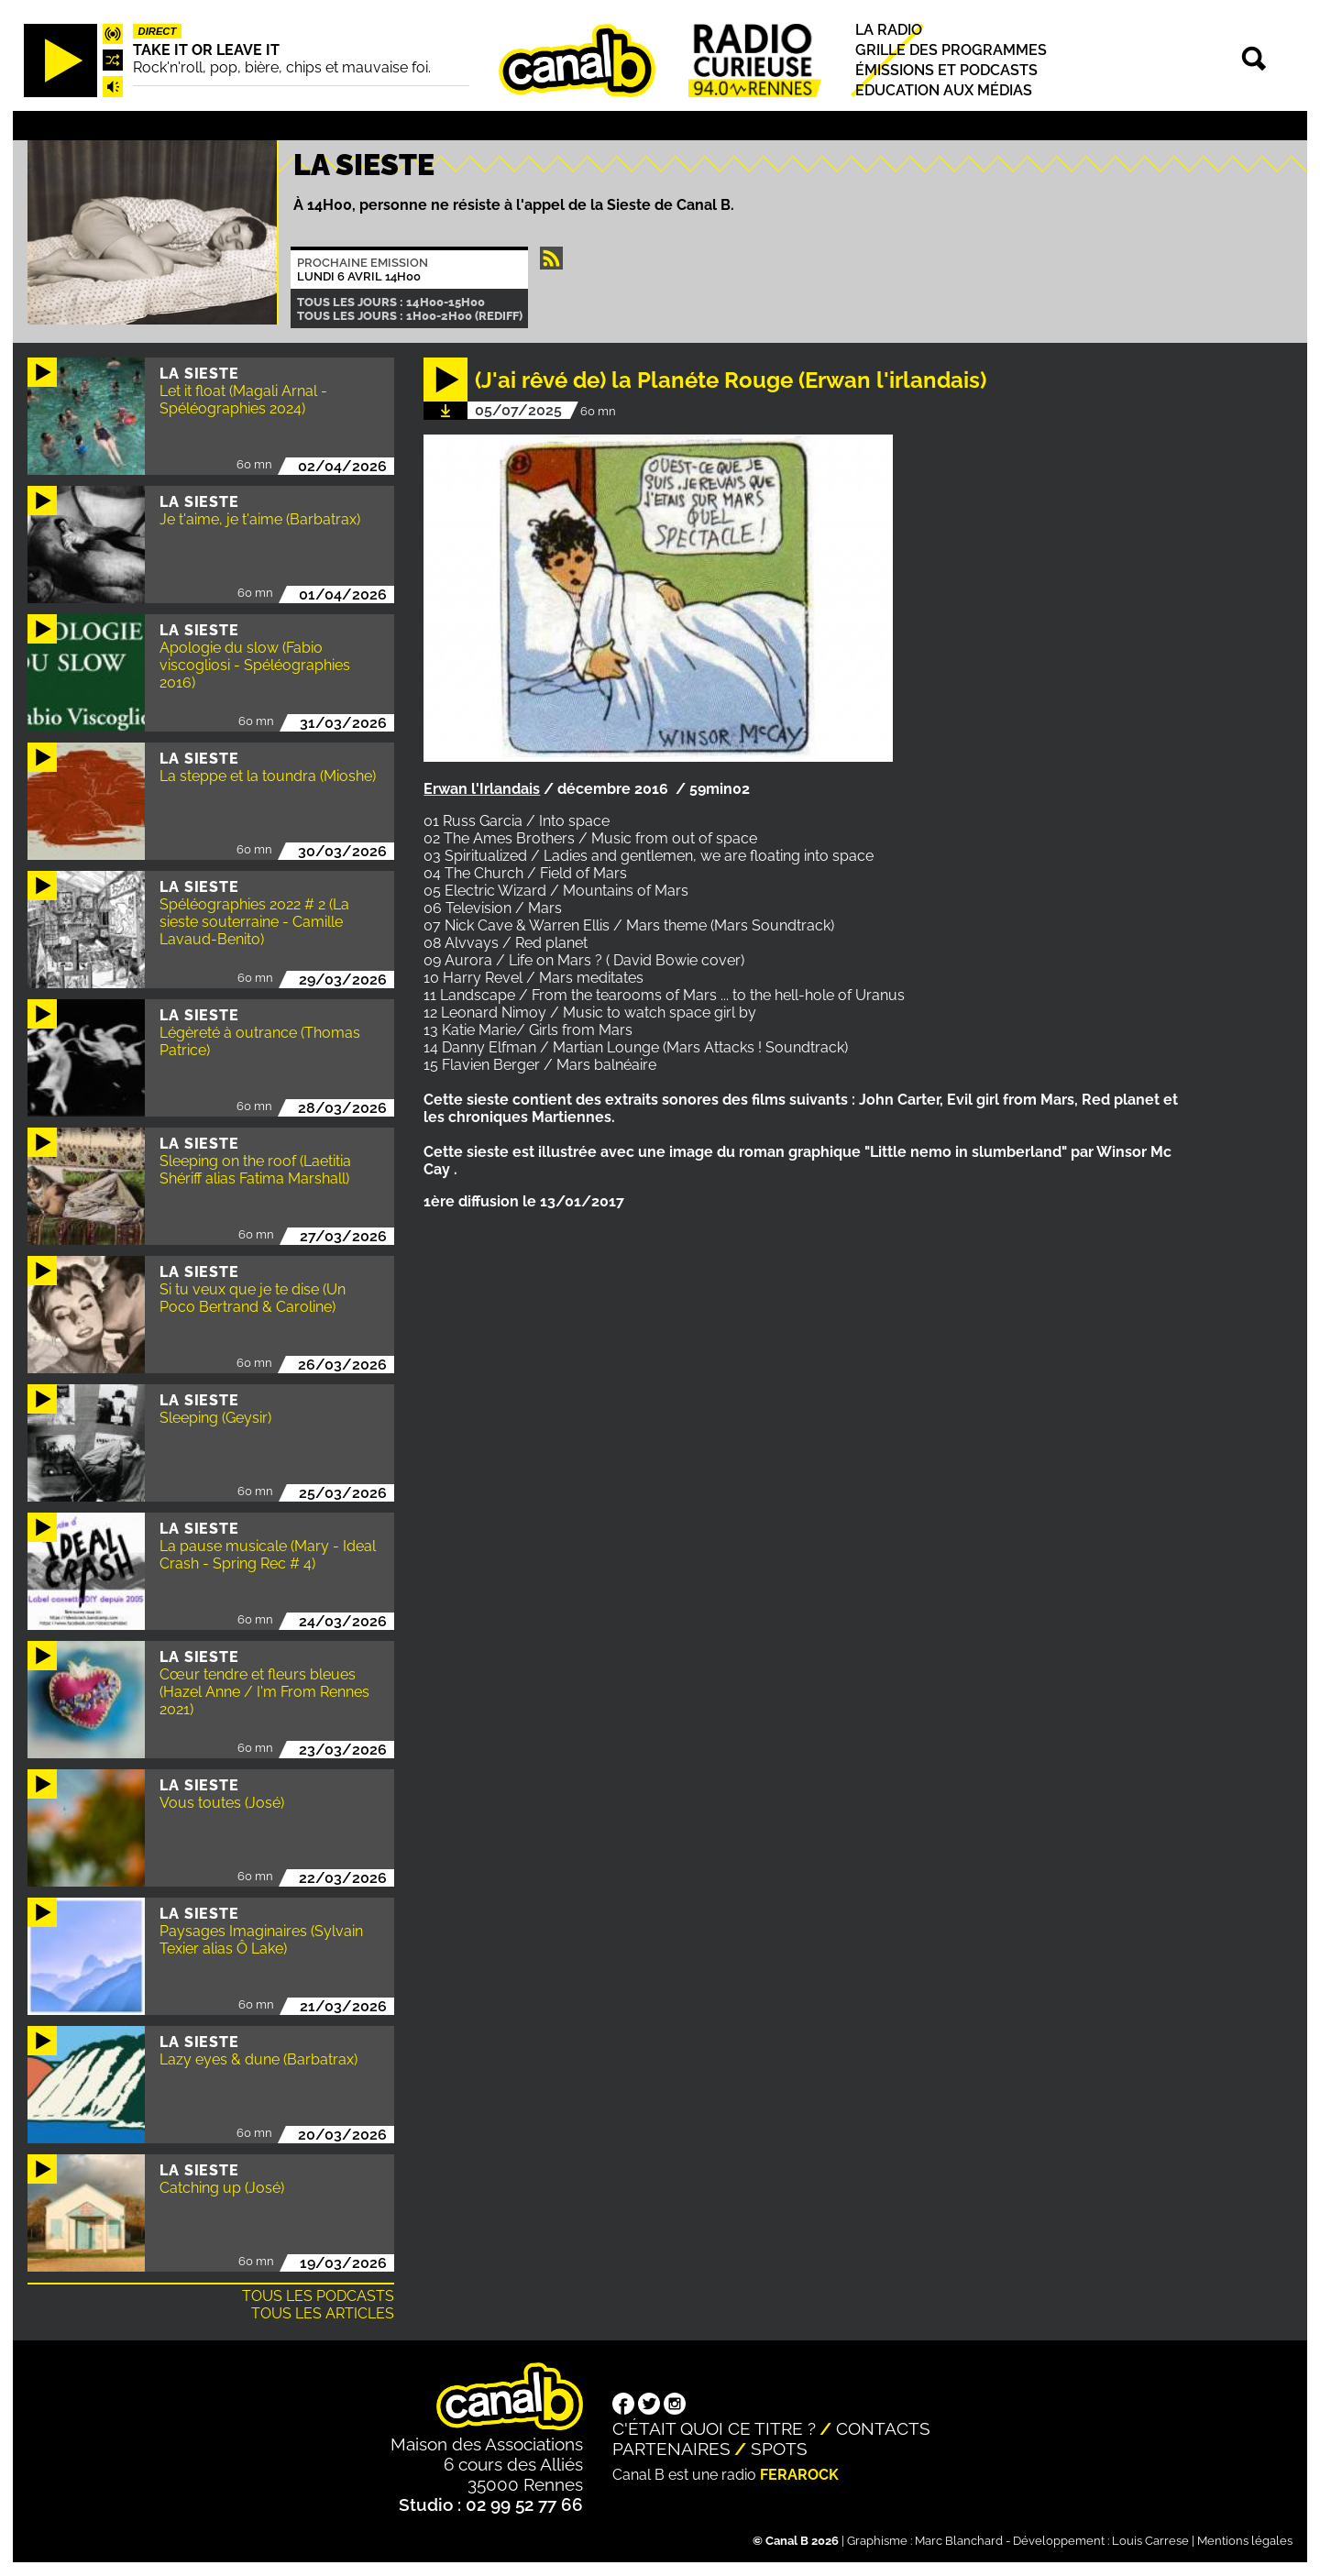 This screenshot has height=2576, width=1320. I want to click on Tous les articles, so click(322, 2313).